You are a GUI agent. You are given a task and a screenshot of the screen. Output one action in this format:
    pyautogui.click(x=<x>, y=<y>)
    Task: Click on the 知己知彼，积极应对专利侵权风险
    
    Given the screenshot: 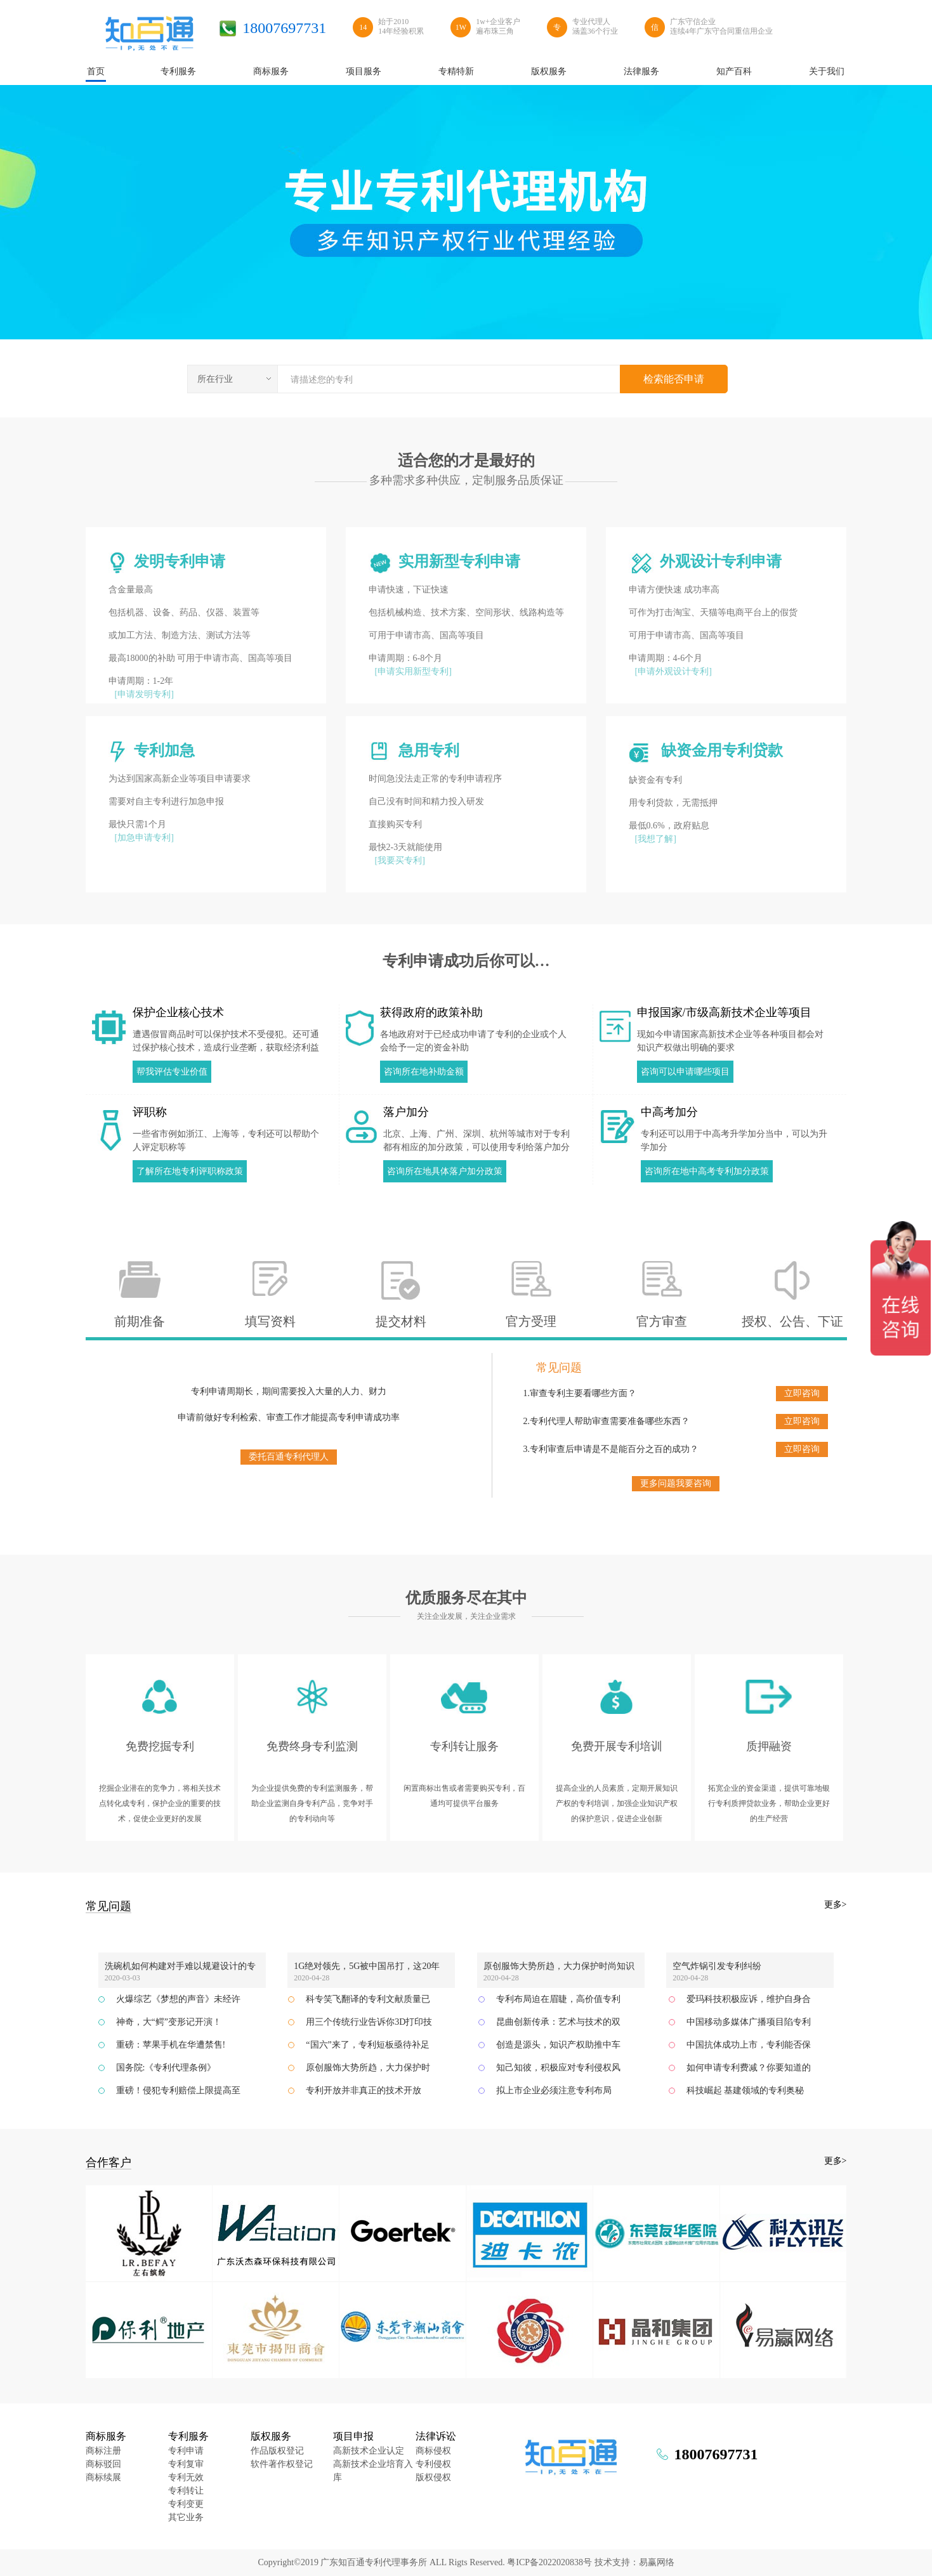 What is the action you would take?
    pyautogui.click(x=558, y=2071)
    